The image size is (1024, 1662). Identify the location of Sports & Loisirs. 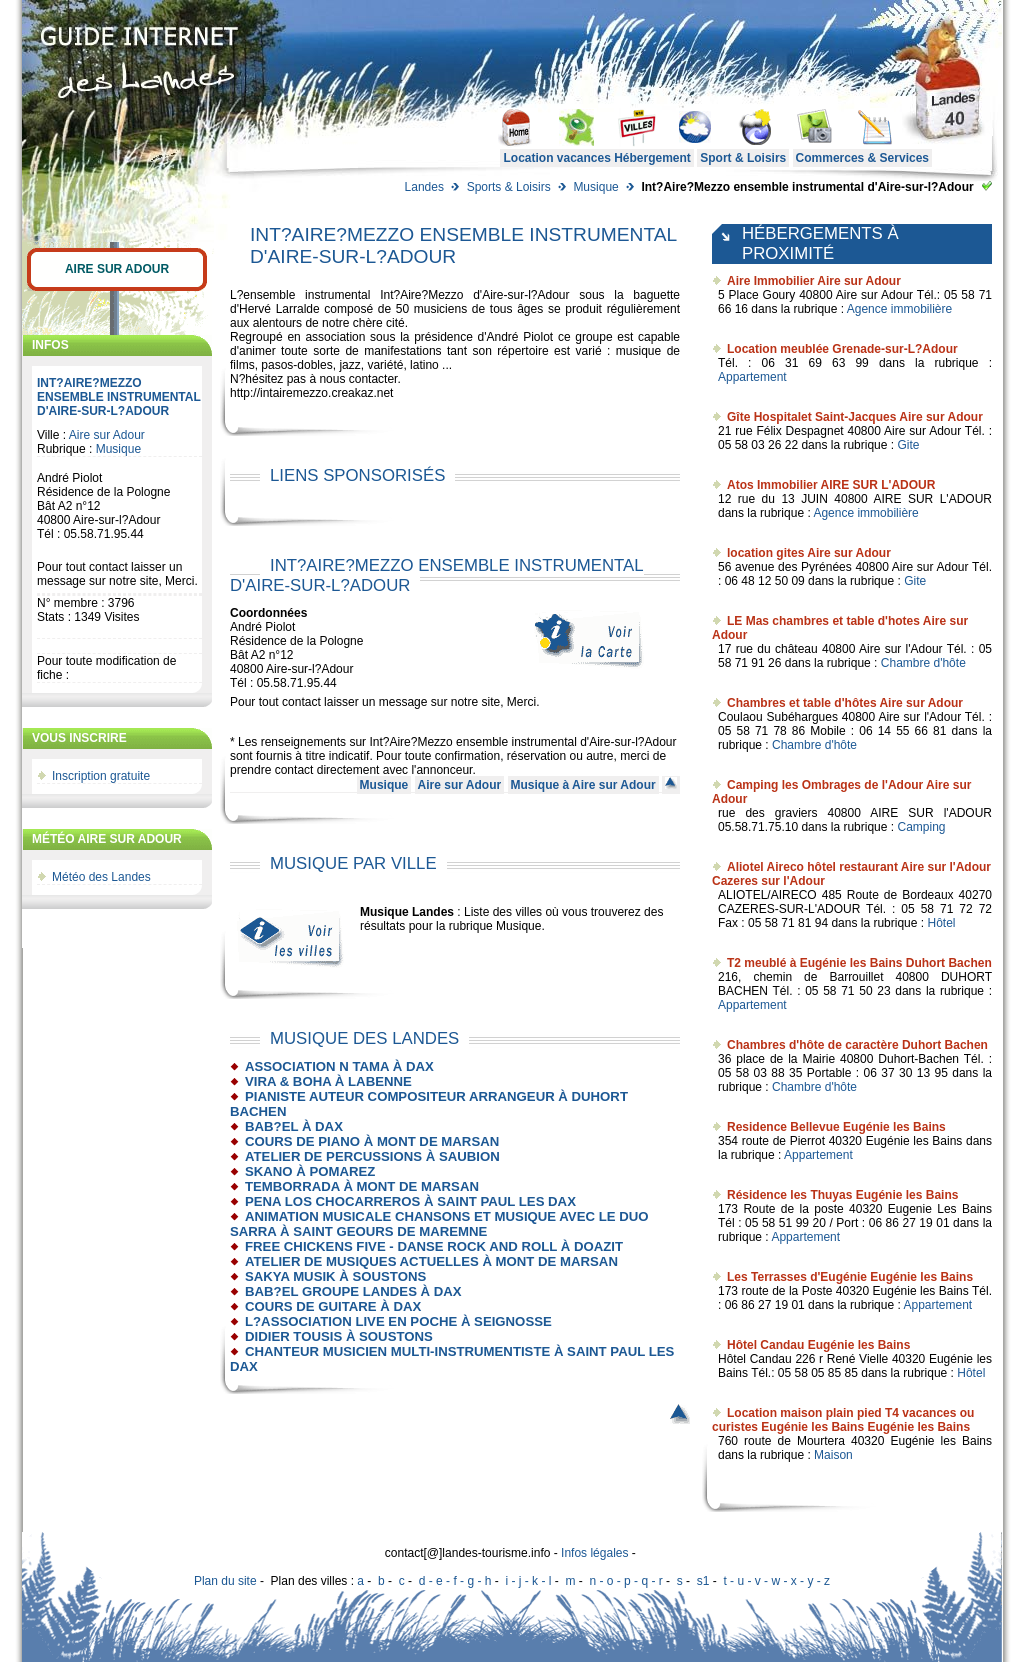
(509, 187).